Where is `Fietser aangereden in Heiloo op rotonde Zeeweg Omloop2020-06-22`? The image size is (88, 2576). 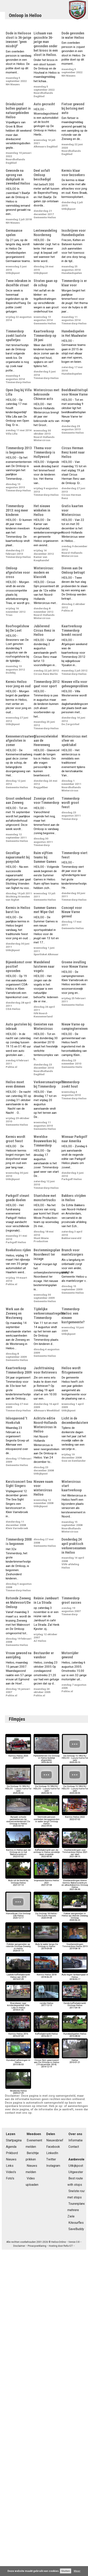
Fietser aangereden in Heiloo op rotonde Zeeweg Omloop2020-06-22 is located at coordinates (75, 1915).